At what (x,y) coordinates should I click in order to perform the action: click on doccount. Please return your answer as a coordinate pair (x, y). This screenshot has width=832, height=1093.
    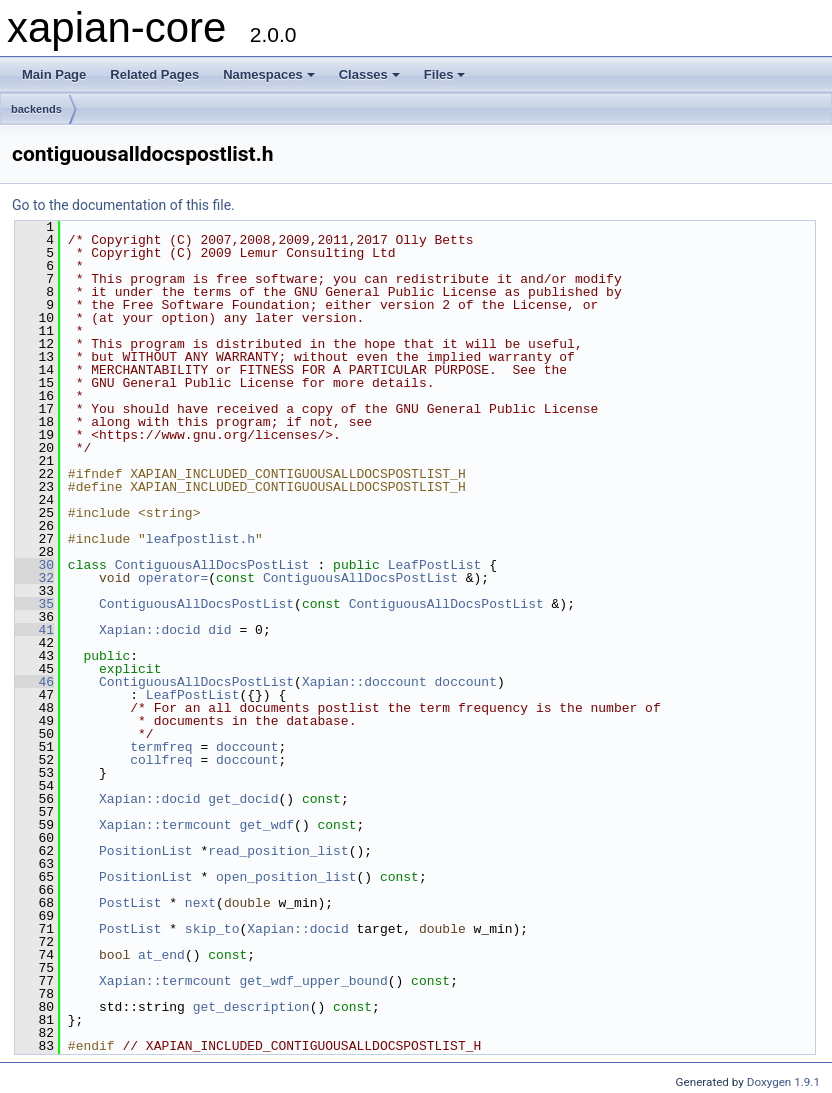
    Looking at the image, I should click on (465, 682).